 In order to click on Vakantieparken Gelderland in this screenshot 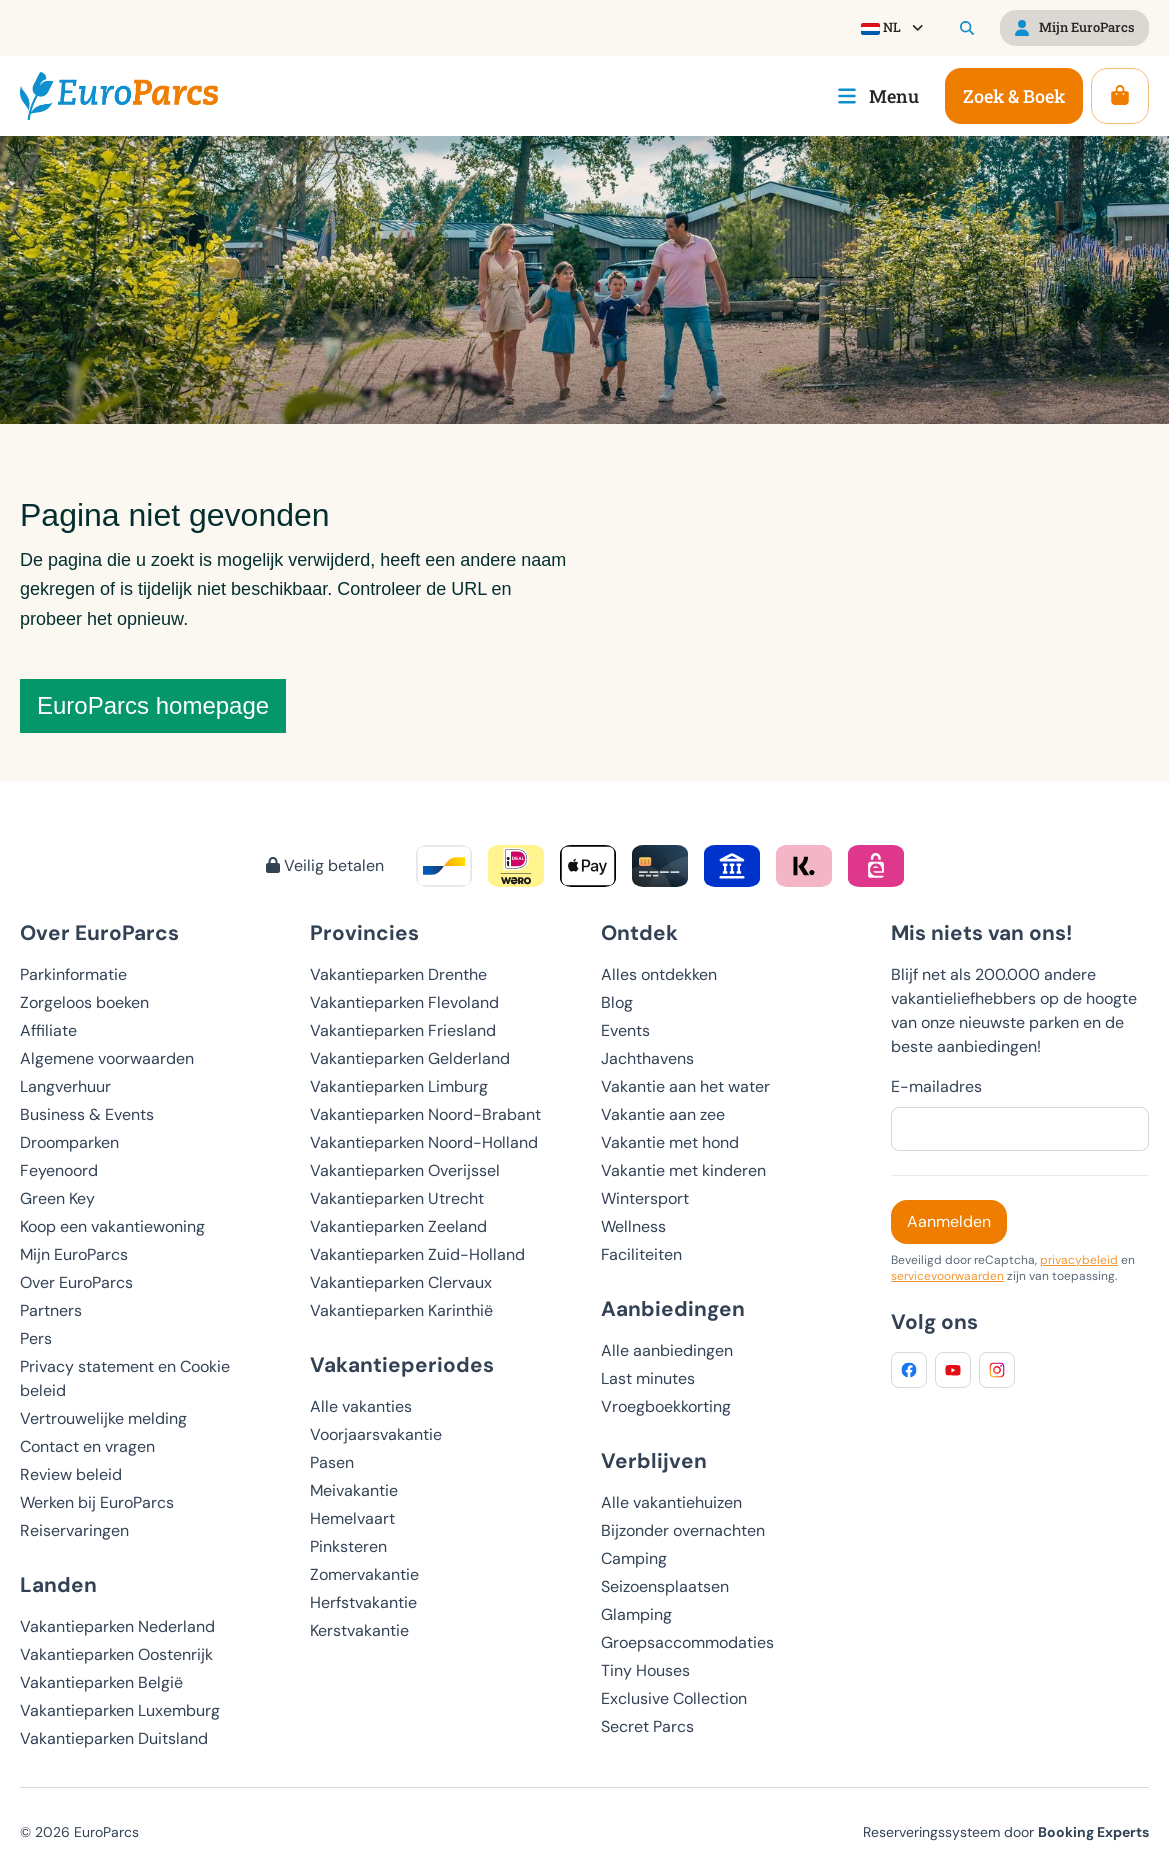, I will do `click(410, 1058)`.